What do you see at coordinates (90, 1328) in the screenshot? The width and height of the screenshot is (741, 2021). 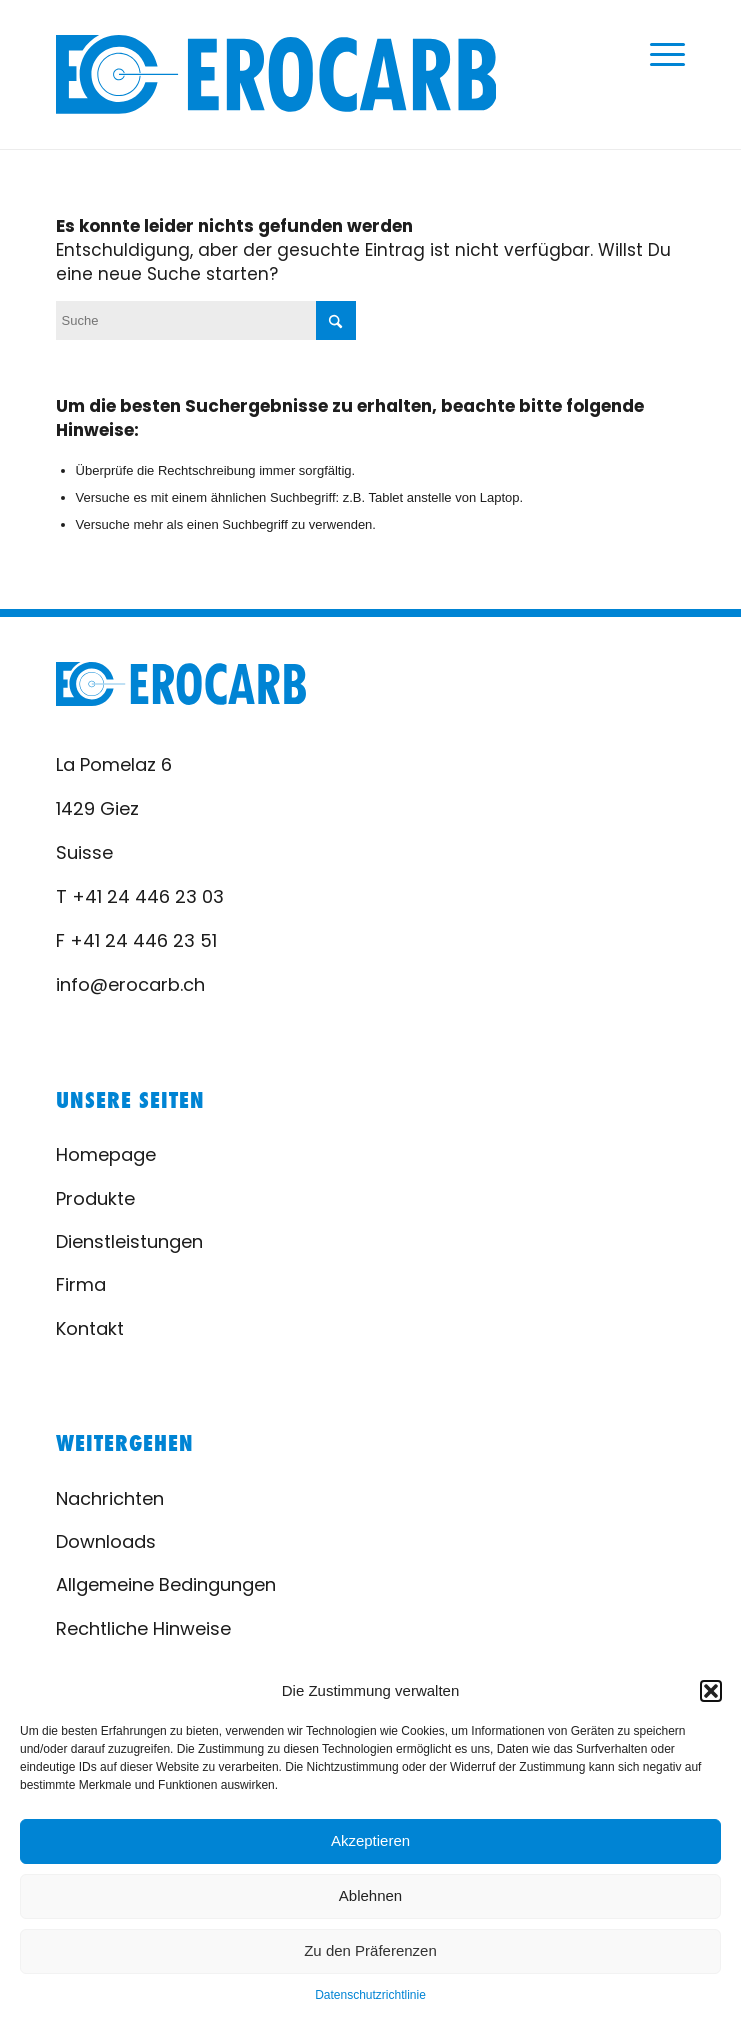 I see `Kontakt` at bounding box center [90, 1328].